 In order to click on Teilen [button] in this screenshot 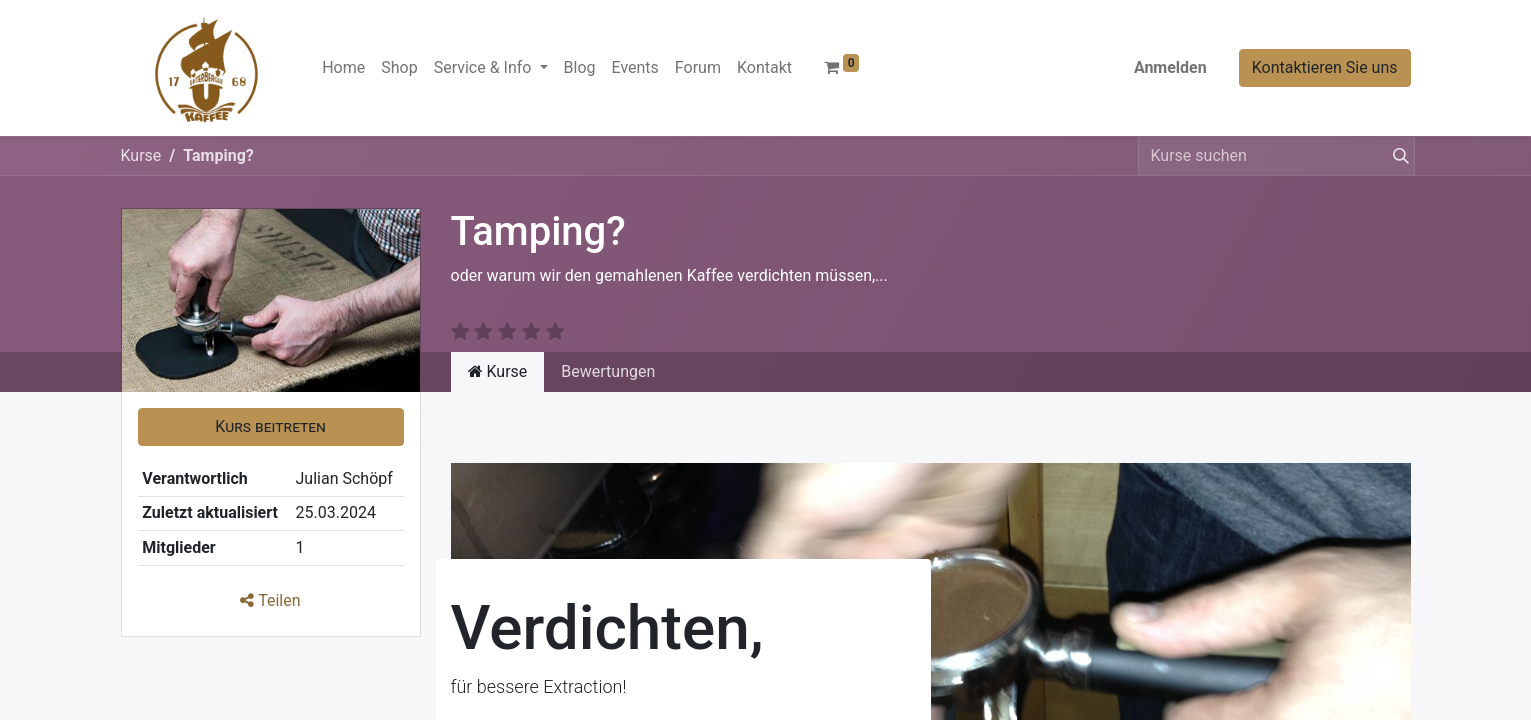, I will do `click(270, 600)`.